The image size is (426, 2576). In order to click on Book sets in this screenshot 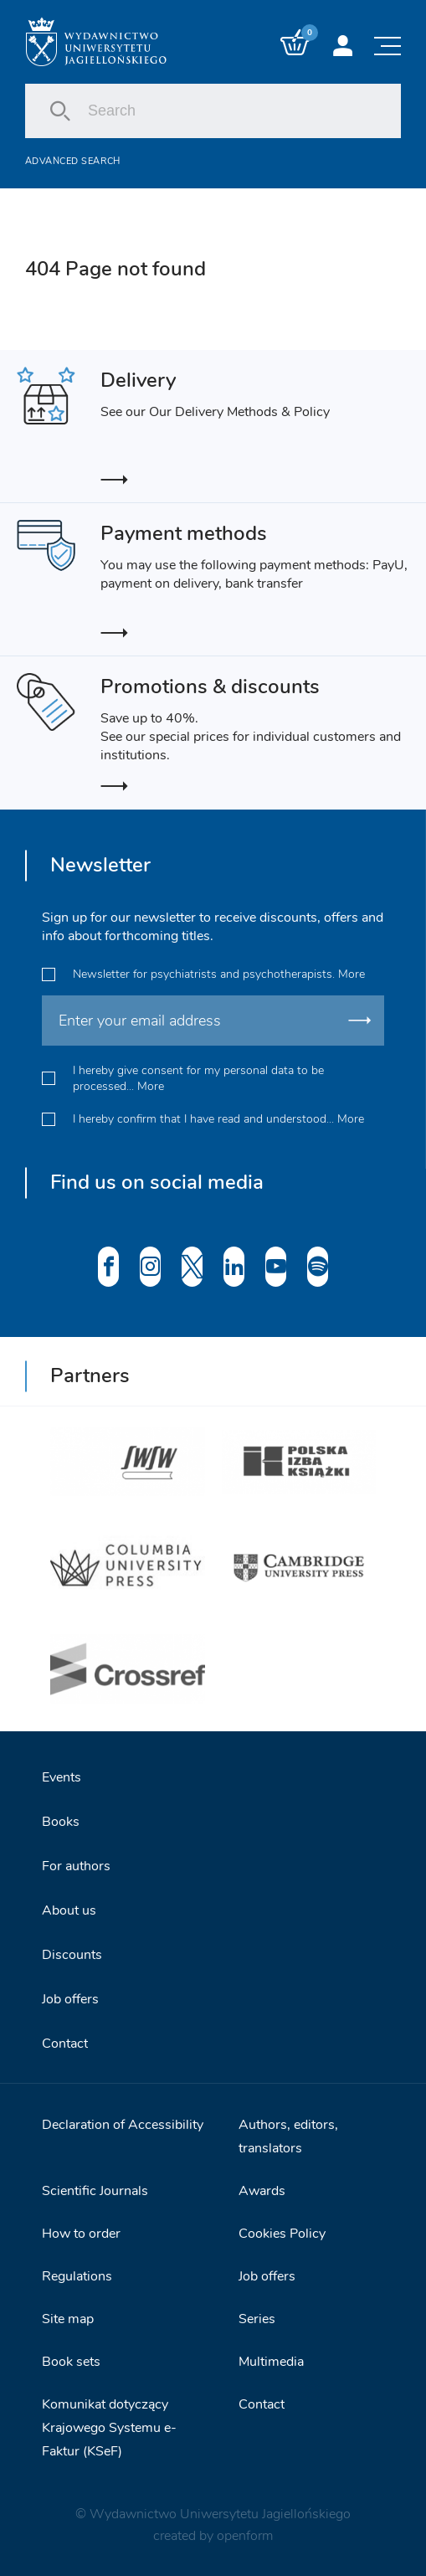, I will do `click(71, 2361)`.